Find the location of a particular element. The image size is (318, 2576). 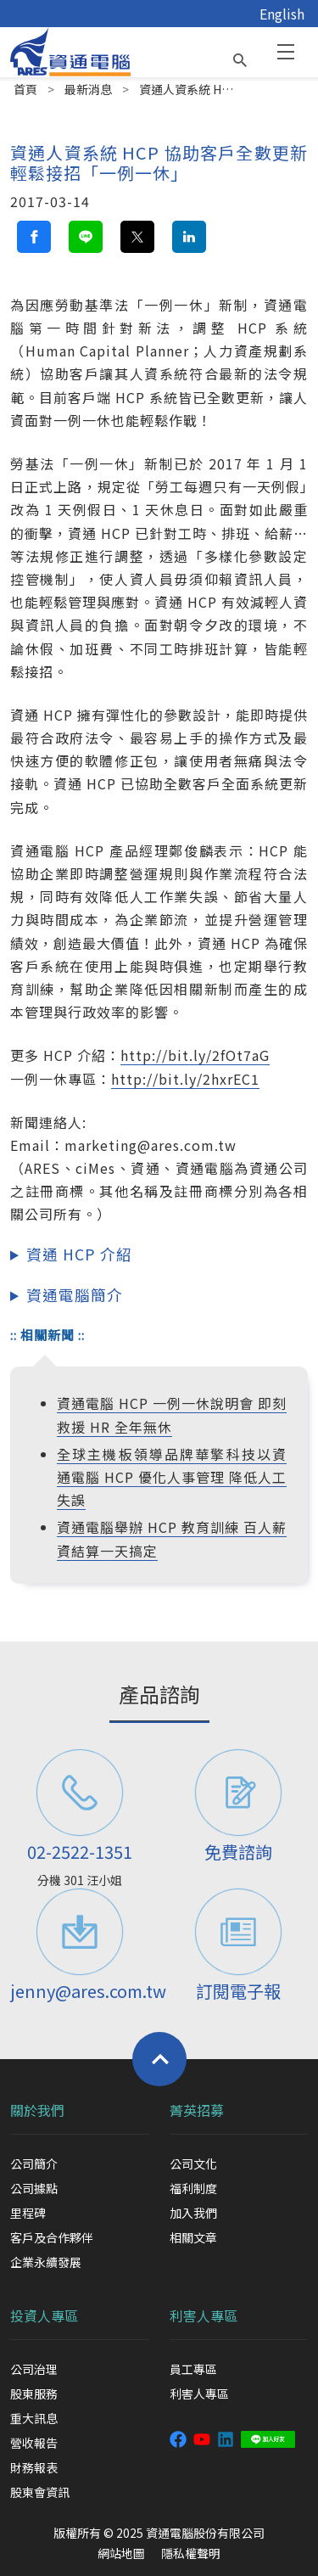

[line share button] is located at coordinates (86, 237).